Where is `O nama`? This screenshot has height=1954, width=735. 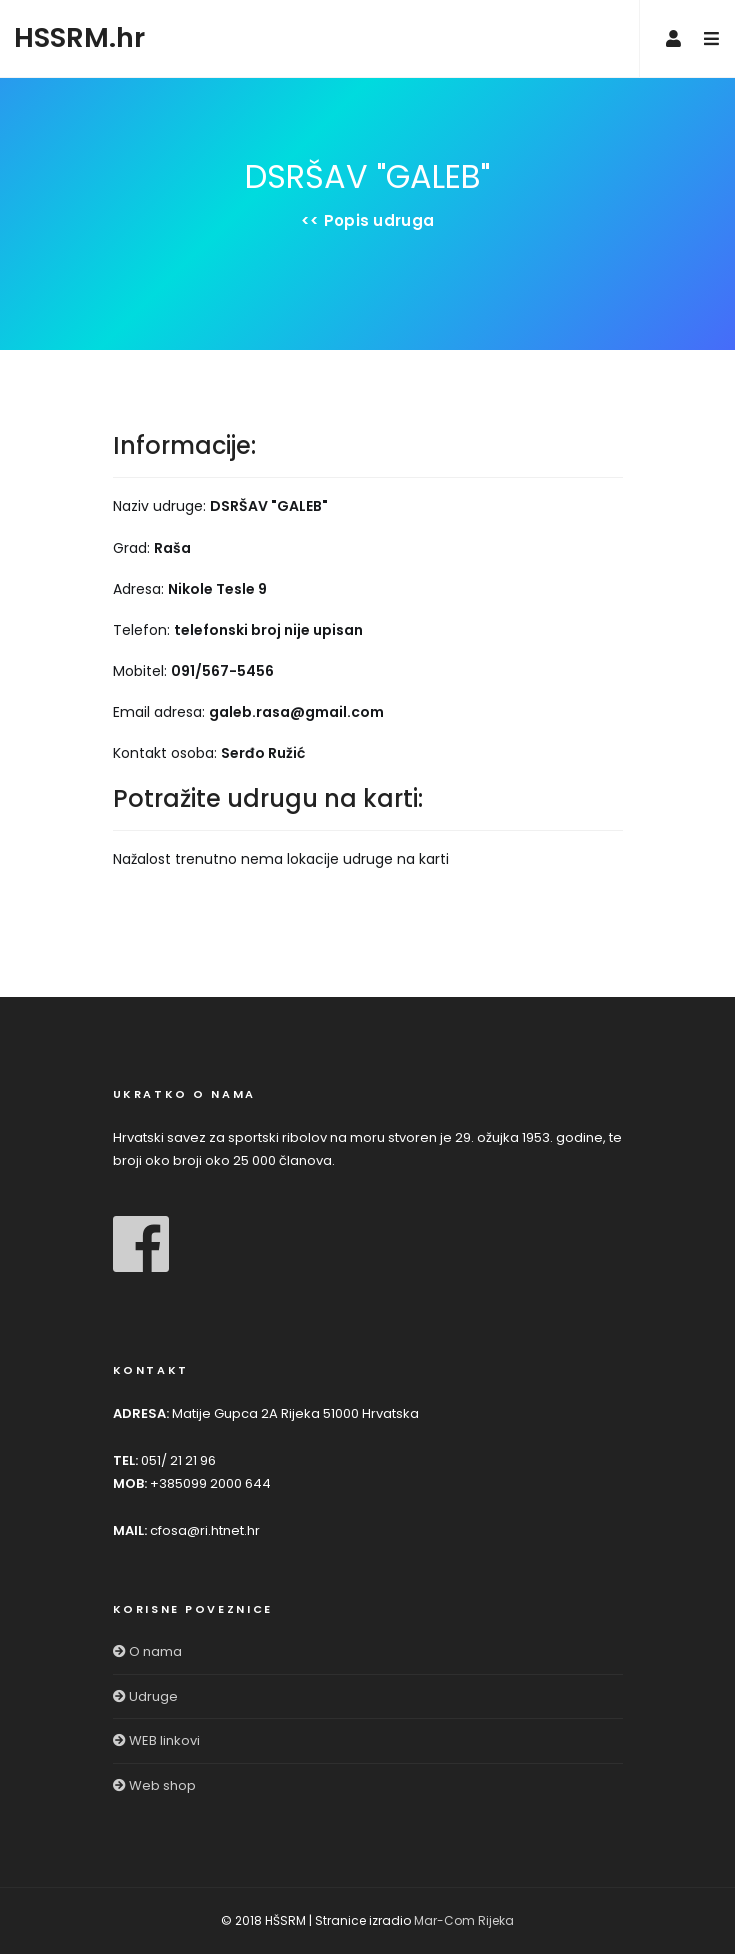 O nama is located at coordinates (147, 1651).